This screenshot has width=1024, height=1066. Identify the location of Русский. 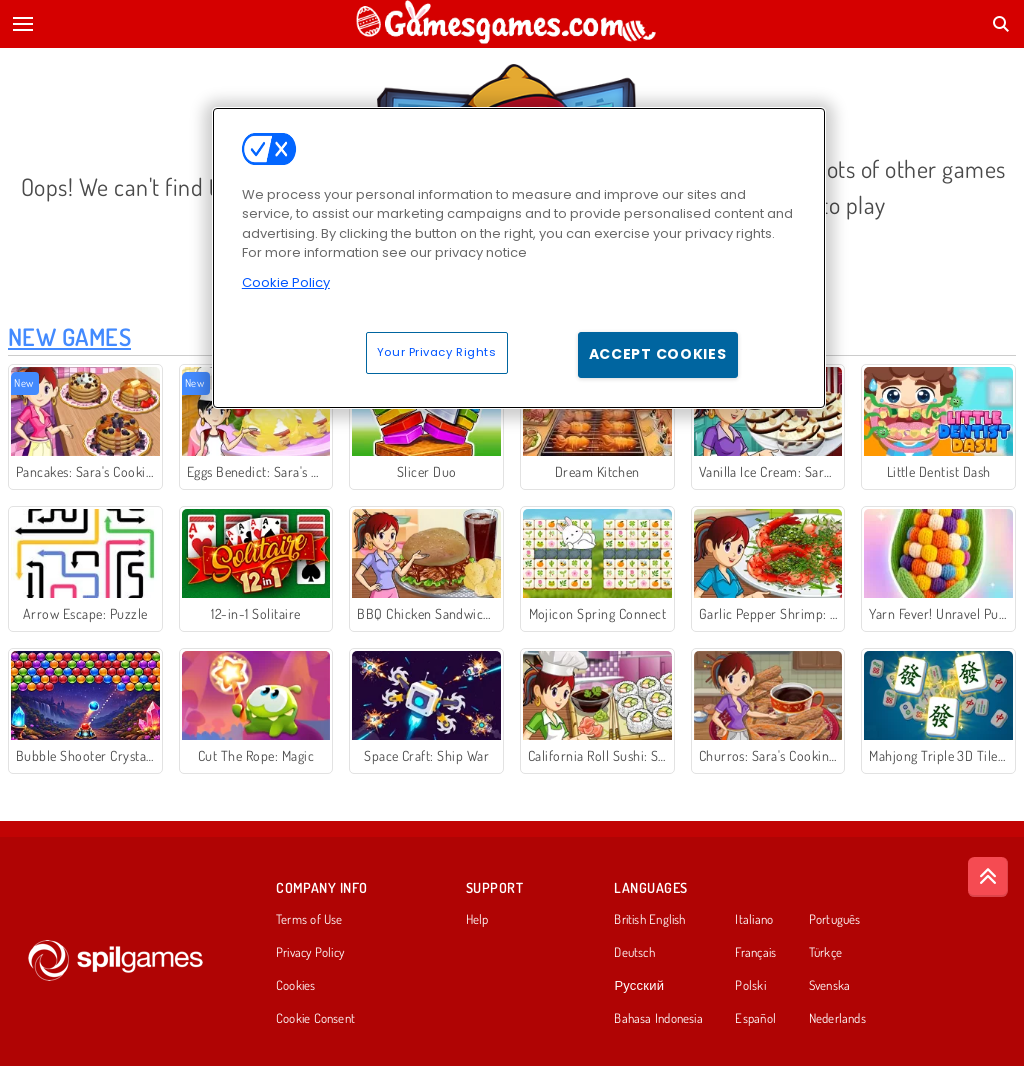
(639, 986).